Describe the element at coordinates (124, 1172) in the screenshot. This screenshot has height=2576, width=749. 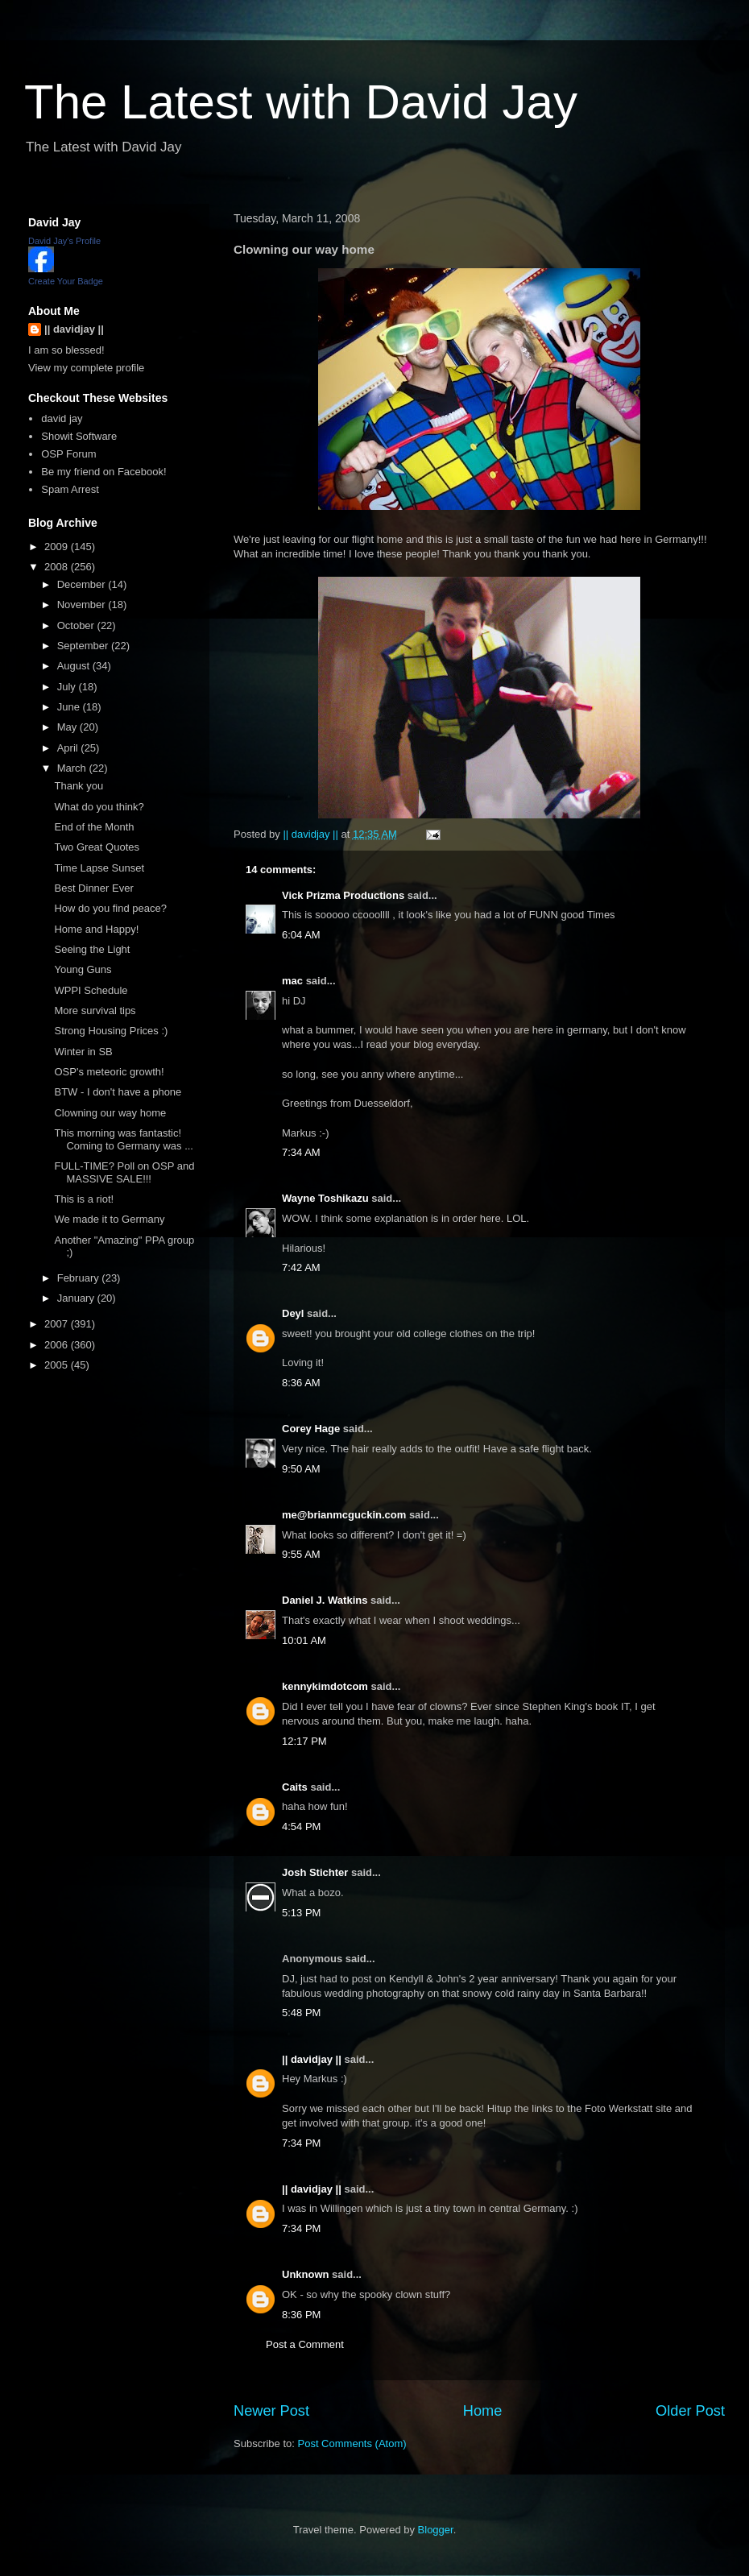
I see `FULL-TIME? Poll on OSP and MASSIVE SALE!!!` at that location.